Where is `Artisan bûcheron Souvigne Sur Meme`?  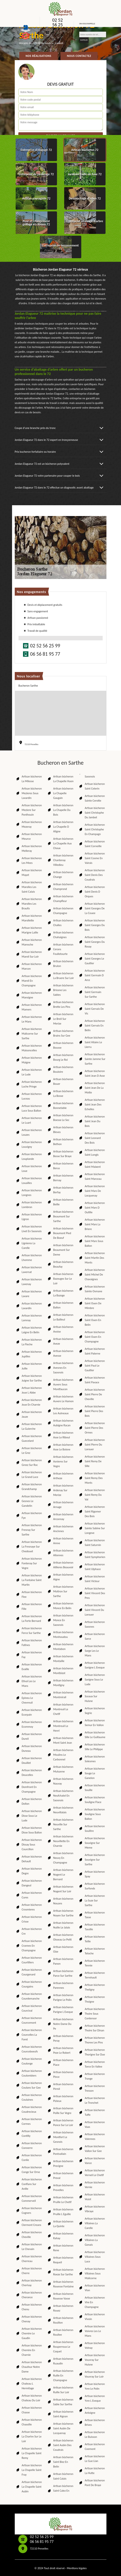 Artisan bûcheron Souvigne Sur Meme is located at coordinates (92, 1843).